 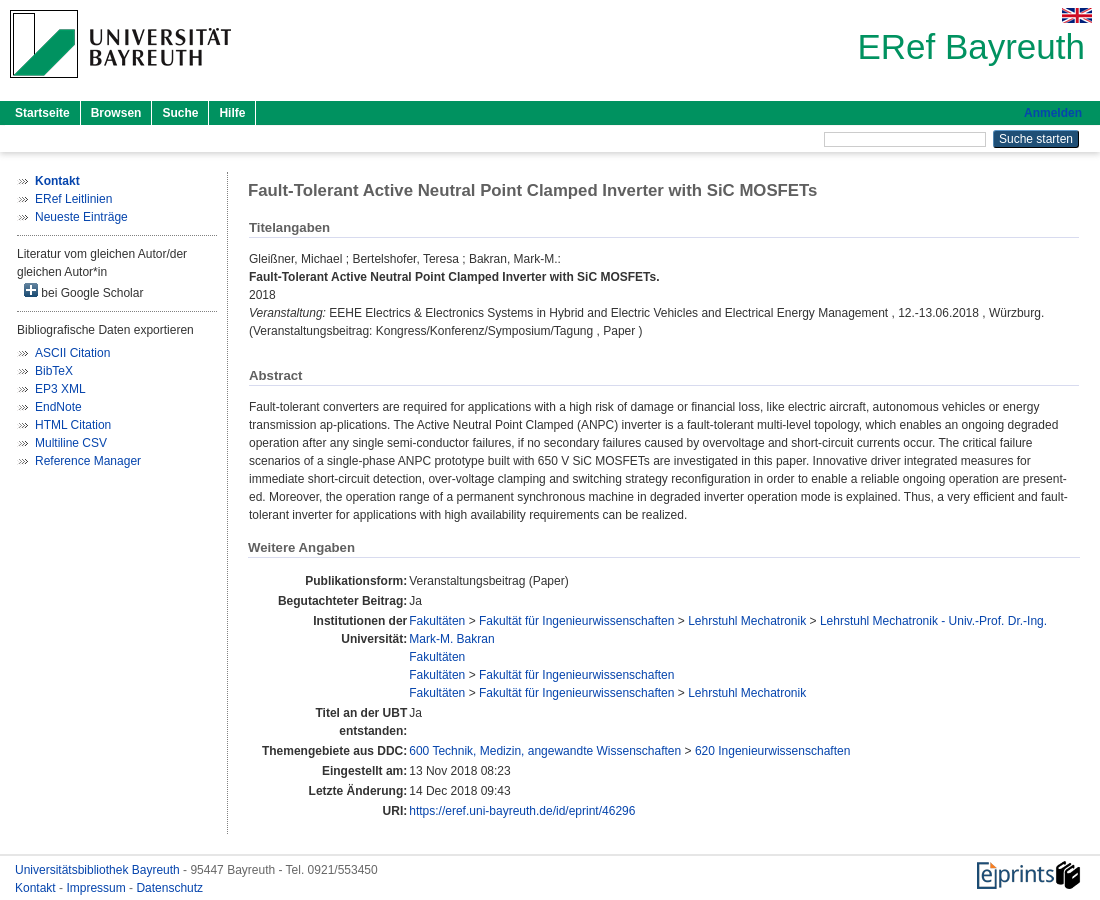 I want to click on Lehrstuhl Mechatronik, so click(x=747, y=621).